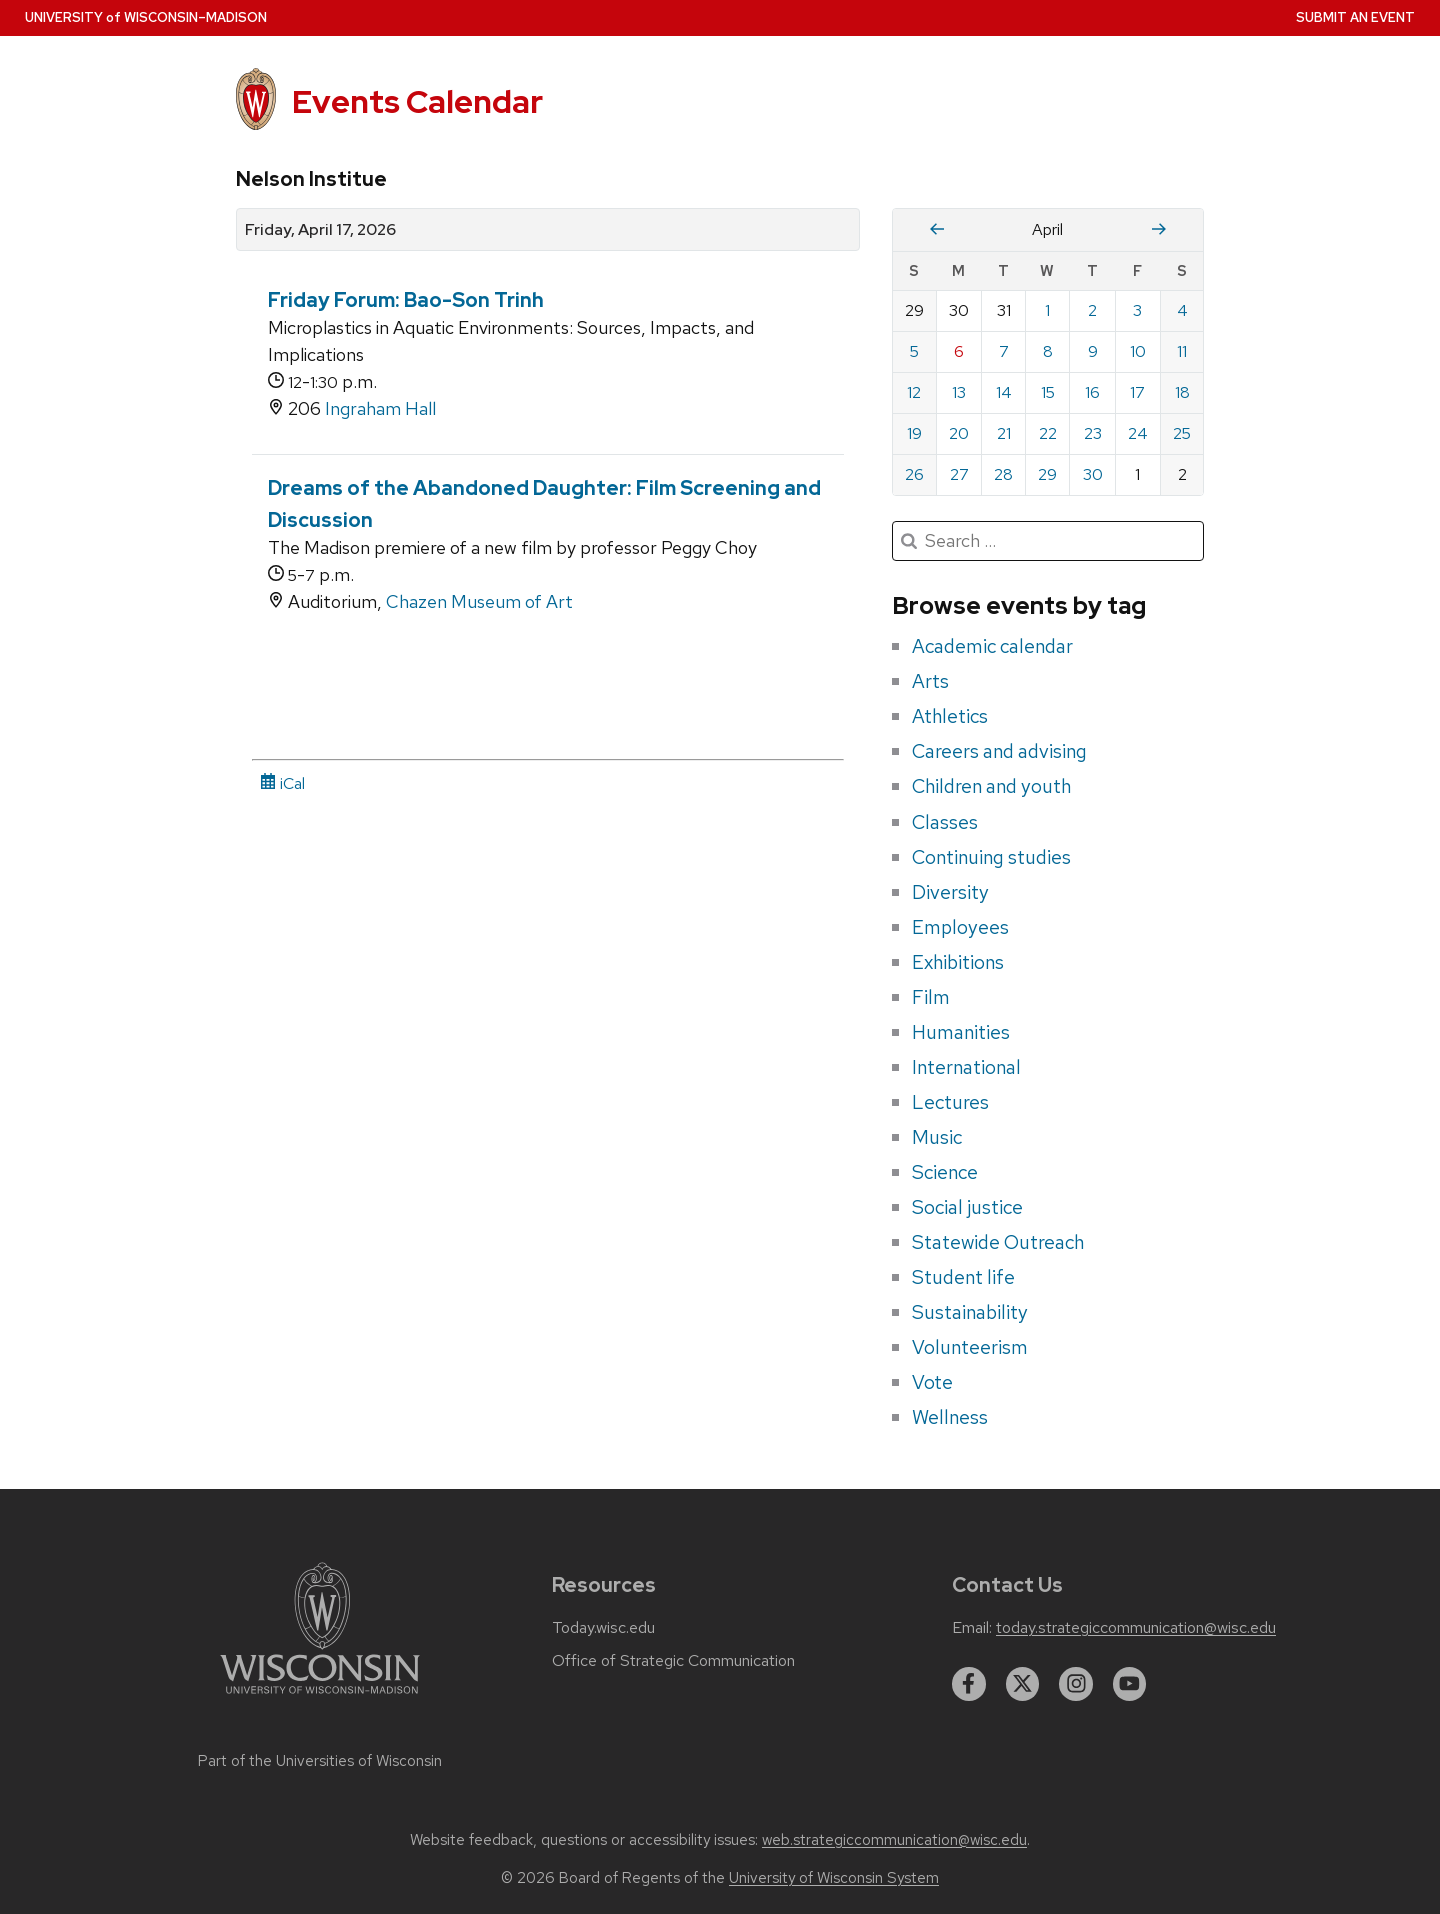  I want to click on Music, so click(937, 1137).